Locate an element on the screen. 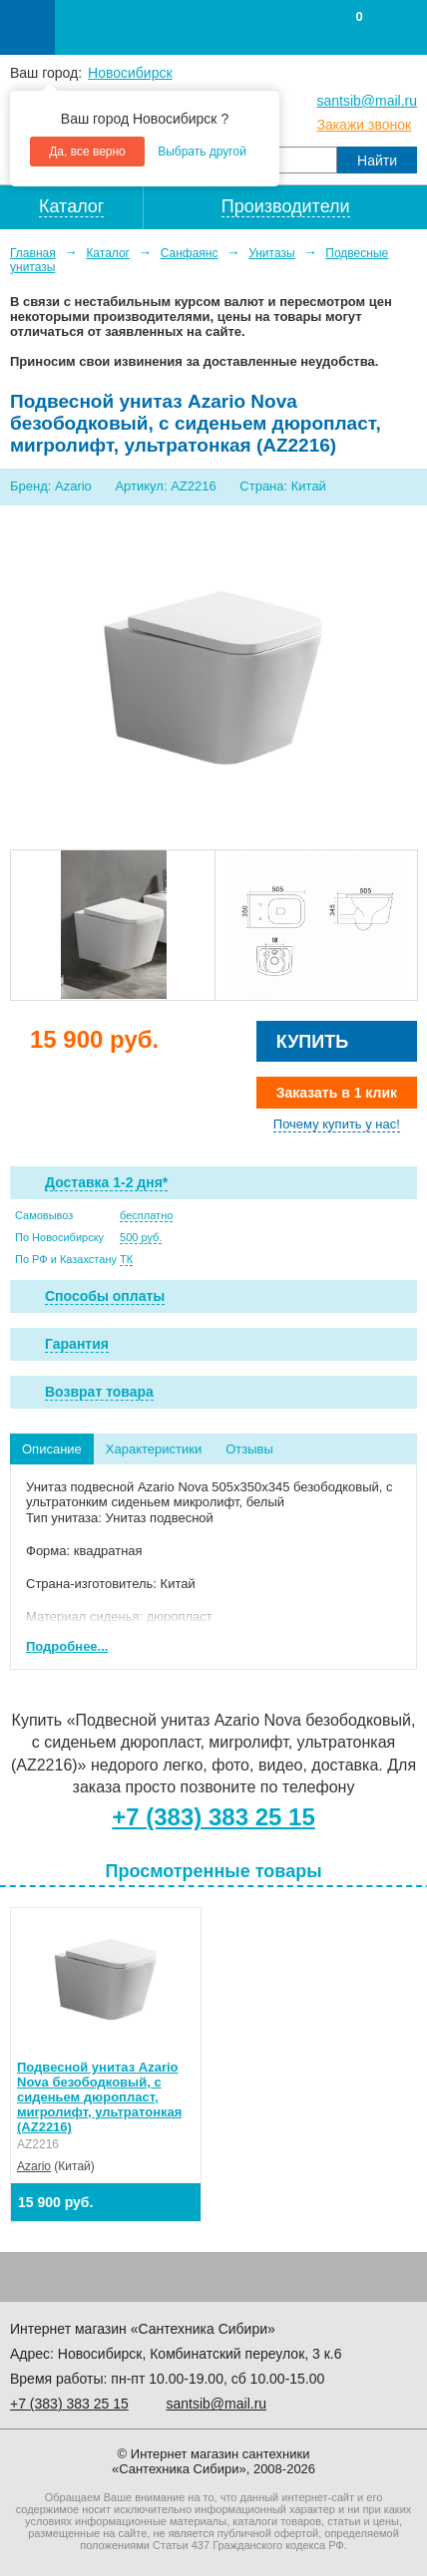 The image size is (427, 2576). Подробнее... is located at coordinates (67, 1646).